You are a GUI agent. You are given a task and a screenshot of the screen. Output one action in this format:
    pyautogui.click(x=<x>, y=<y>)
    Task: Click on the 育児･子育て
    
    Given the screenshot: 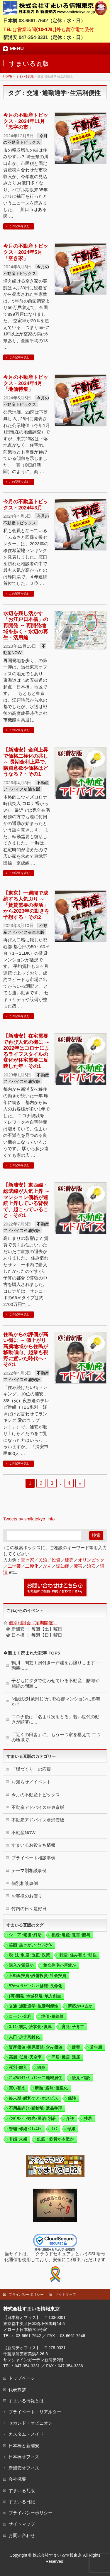 What is the action you would take?
    pyautogui.click(x=73, y=2026)
    